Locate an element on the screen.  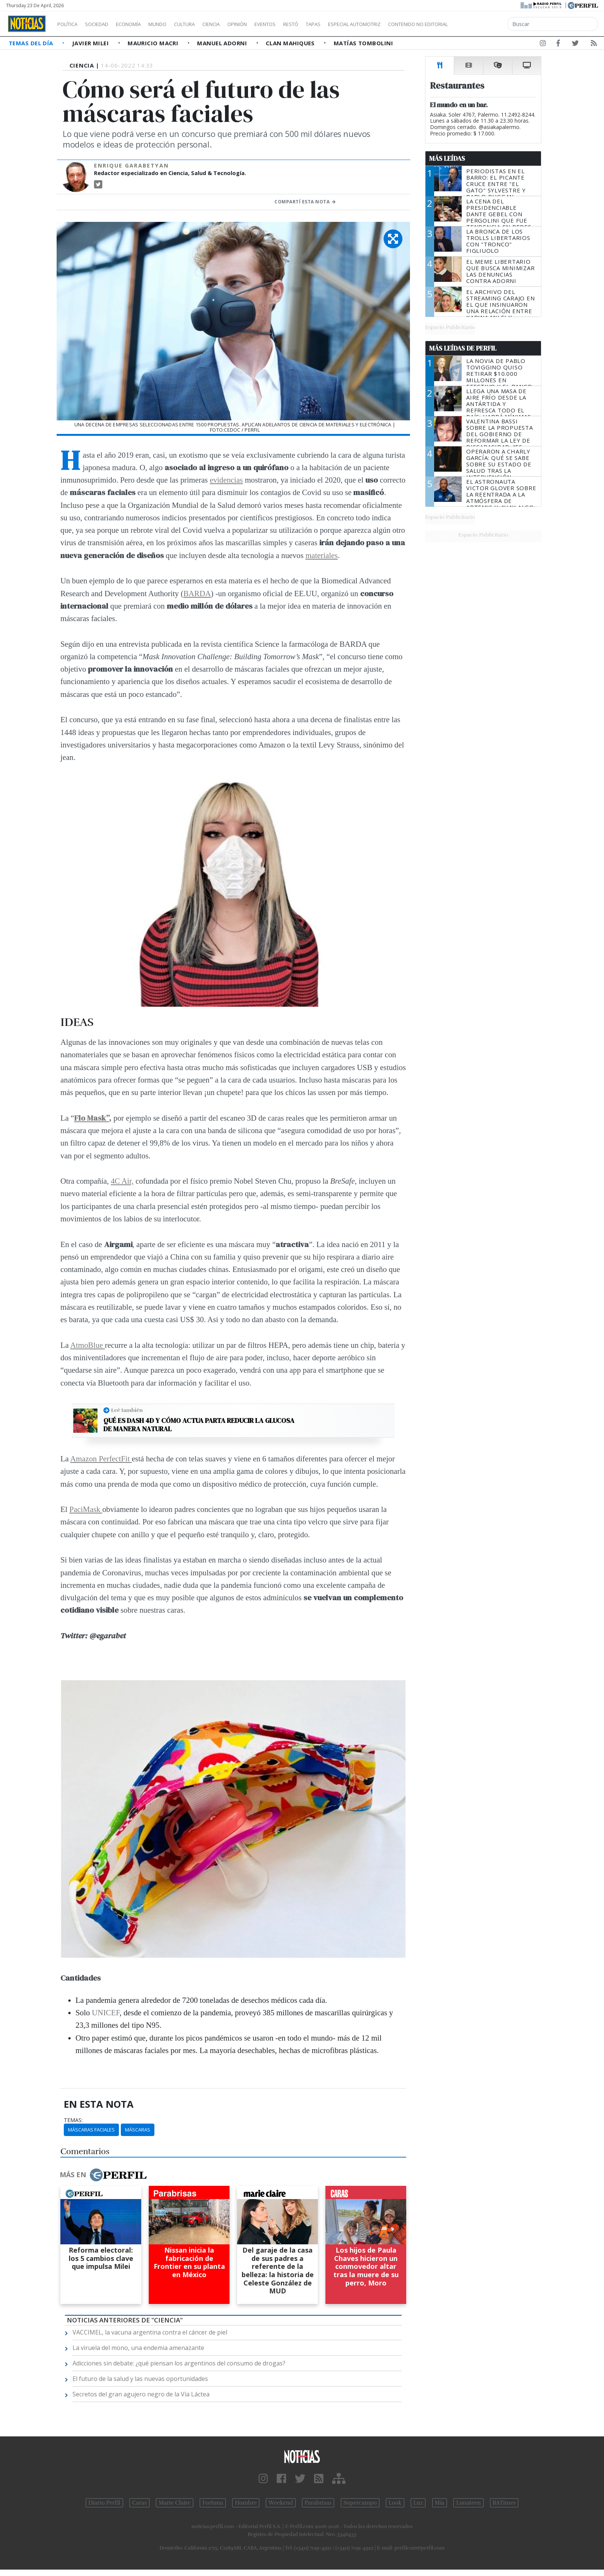
Parabrisas is located at coordinates (318, 2502).